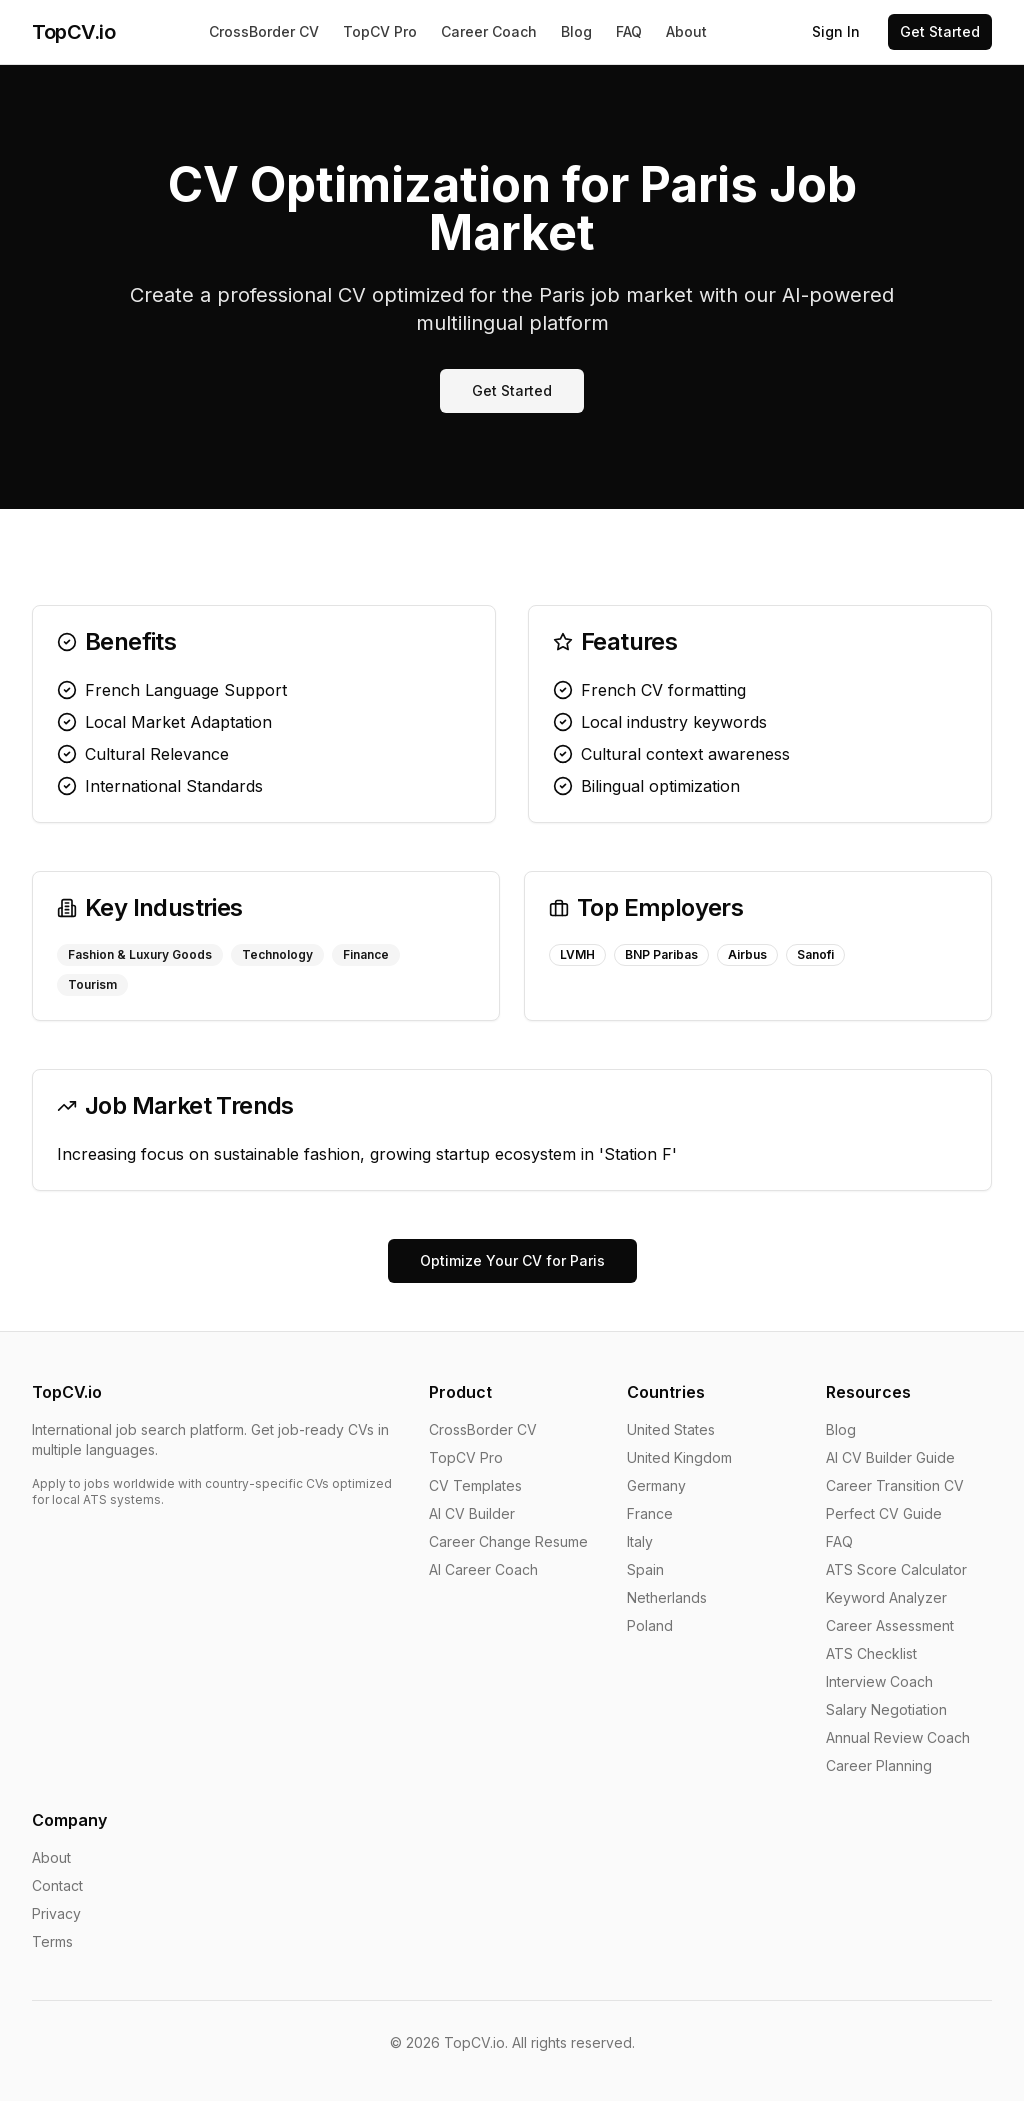 The width and height of the screenshot is (1024, 2101). What do you see at coordinates (489, 31) in the screenshot?
I see `Career Coach` at bounding box center [489, 31].